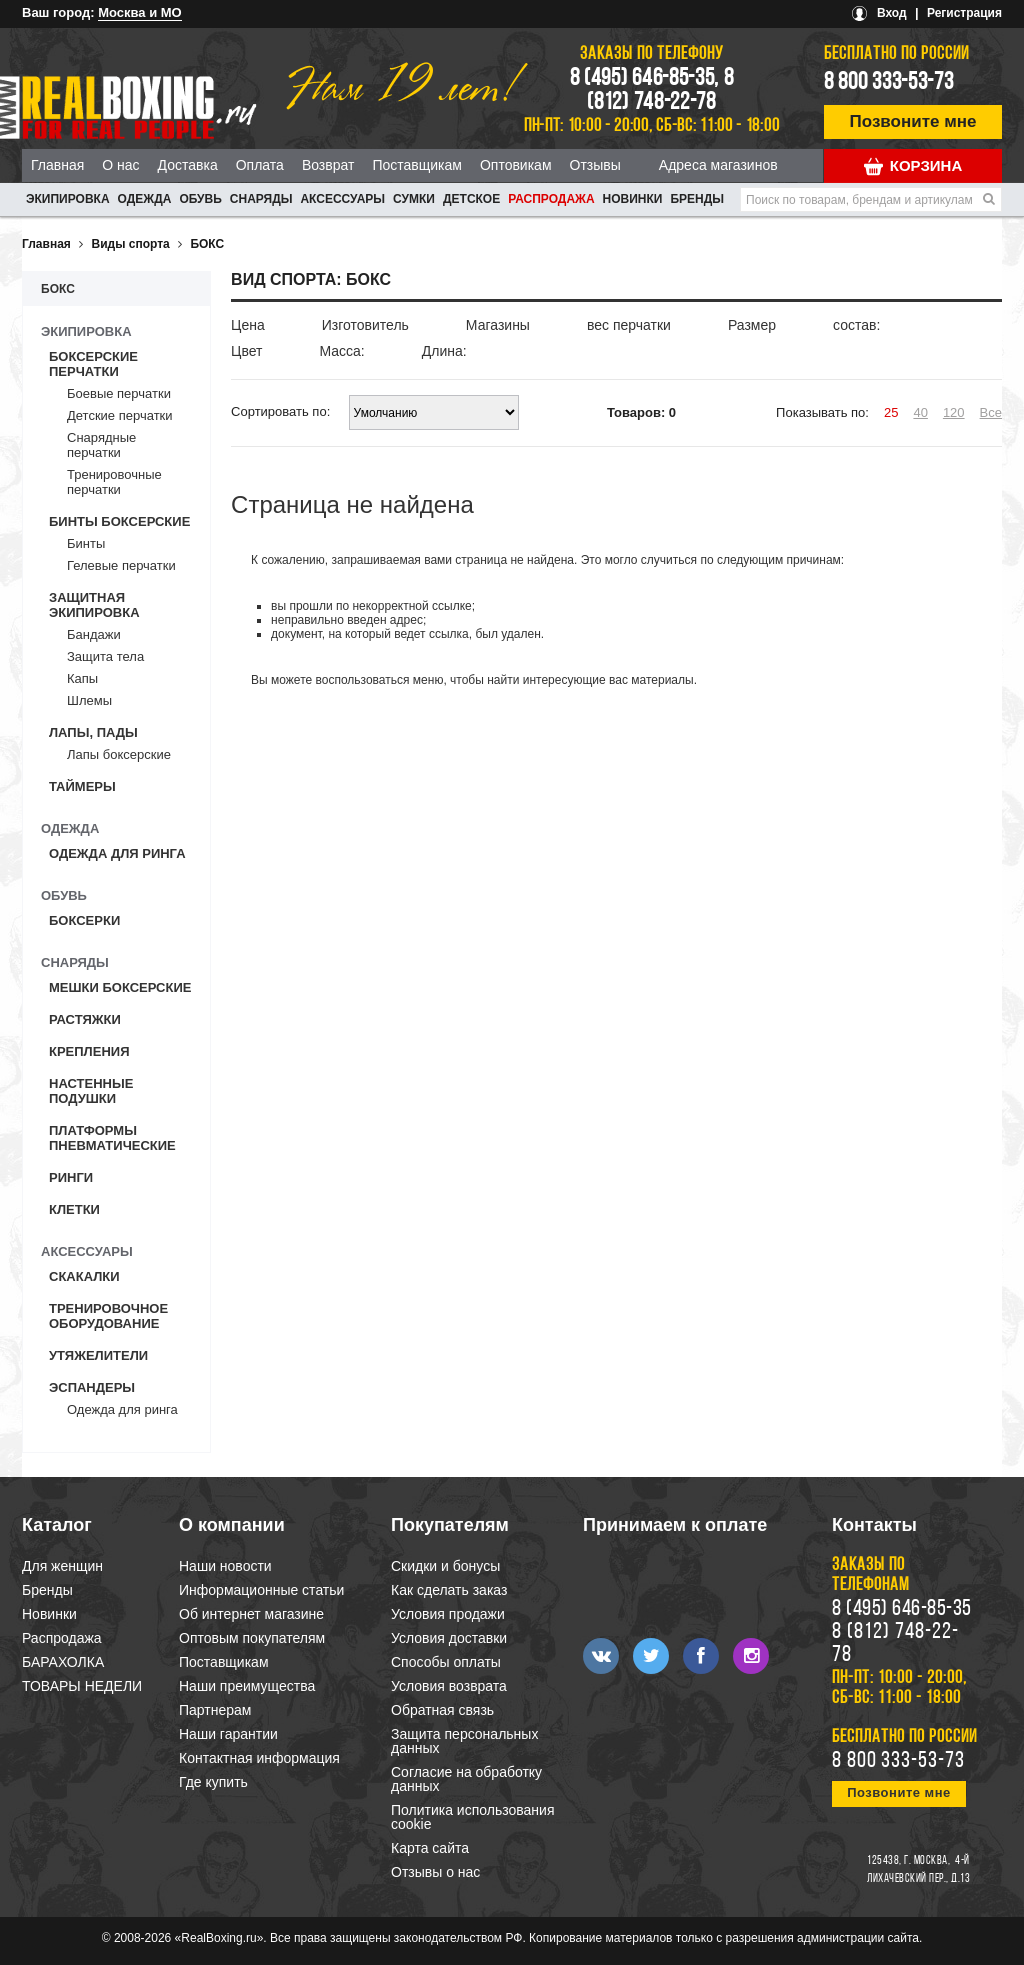 This screenshot has height=1965, width=1024. Describe the element at coordinates (119, 521) in the screenshot. I see `Бинты боксерские` at that location.